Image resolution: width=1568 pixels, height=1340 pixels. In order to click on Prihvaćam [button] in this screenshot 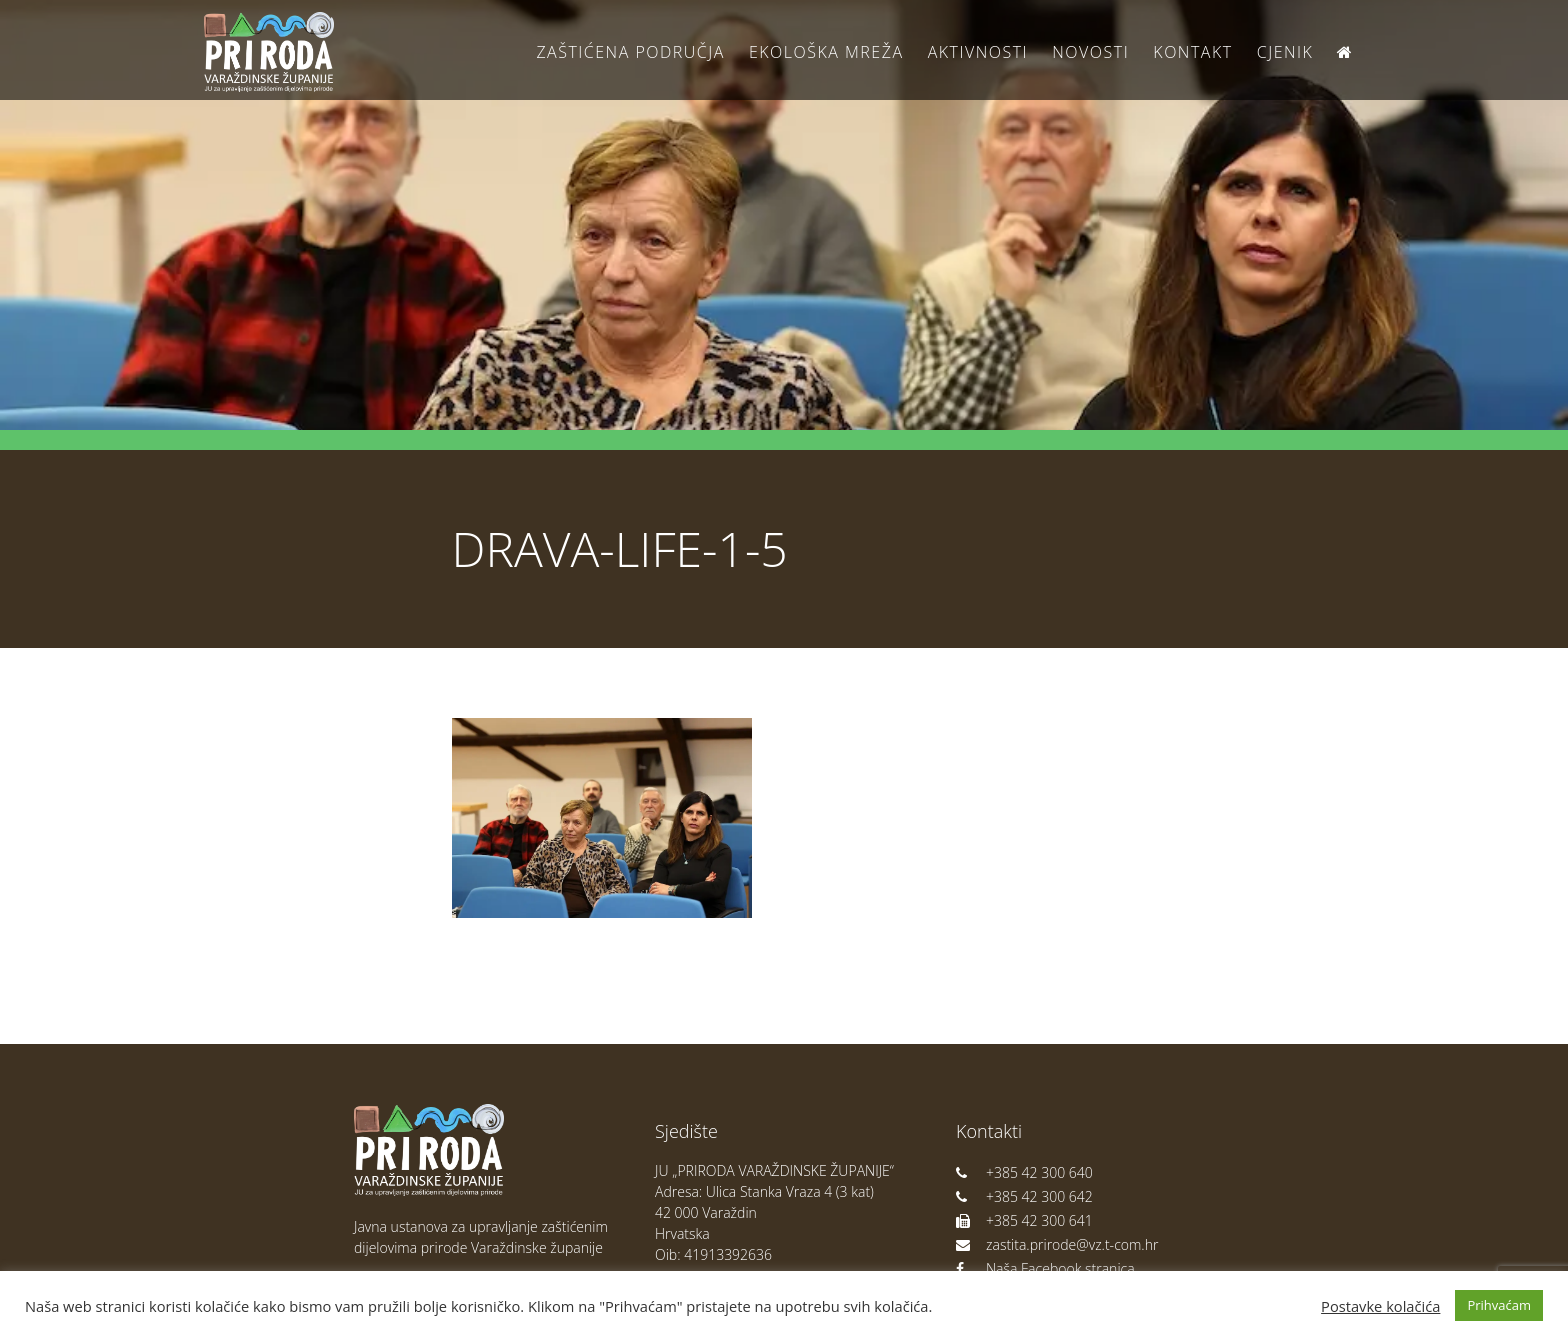, I will do `click(1499, 1305)`.